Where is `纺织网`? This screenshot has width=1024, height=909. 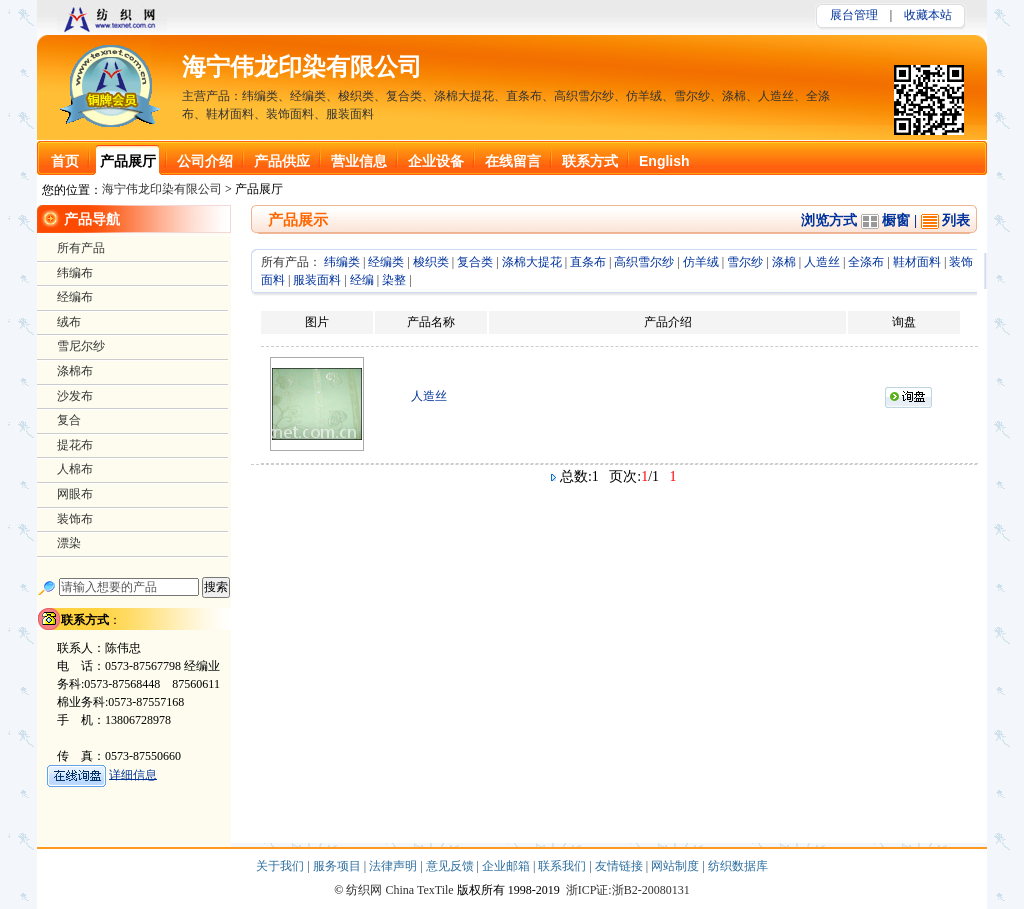 纺织网 is located at coordinates (364, 890).